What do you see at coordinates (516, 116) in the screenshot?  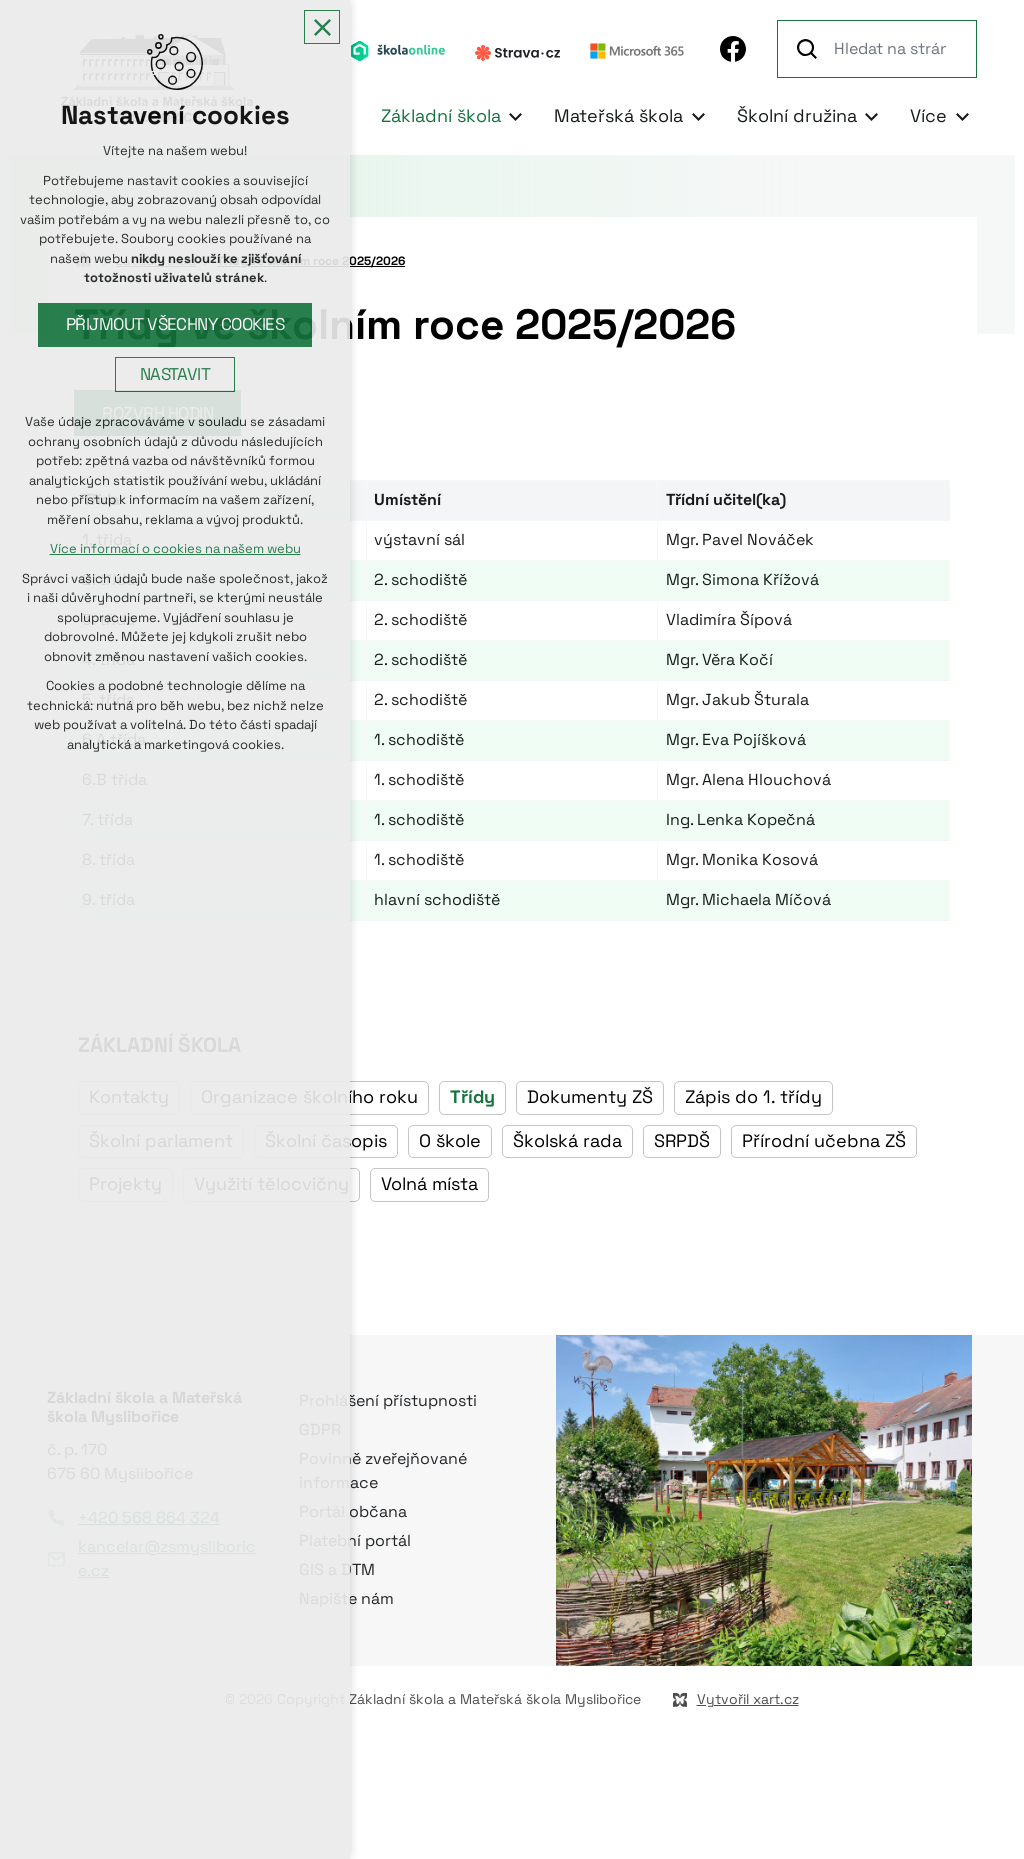 I see `[Zobrazit podnabídku]` at bounding box center [516, 116].